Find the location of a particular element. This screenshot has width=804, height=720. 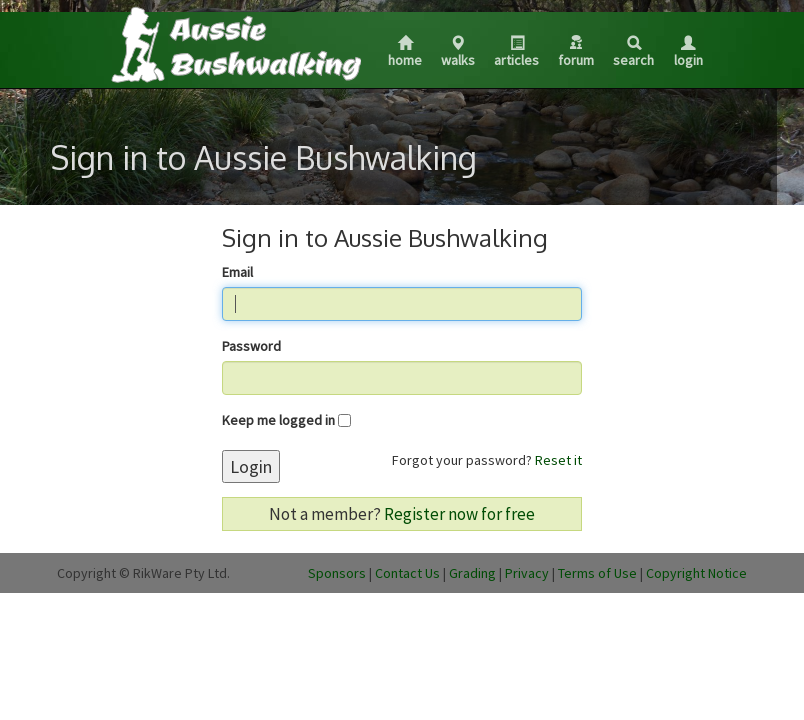

Contact Us is located at coordinates (407, 573).